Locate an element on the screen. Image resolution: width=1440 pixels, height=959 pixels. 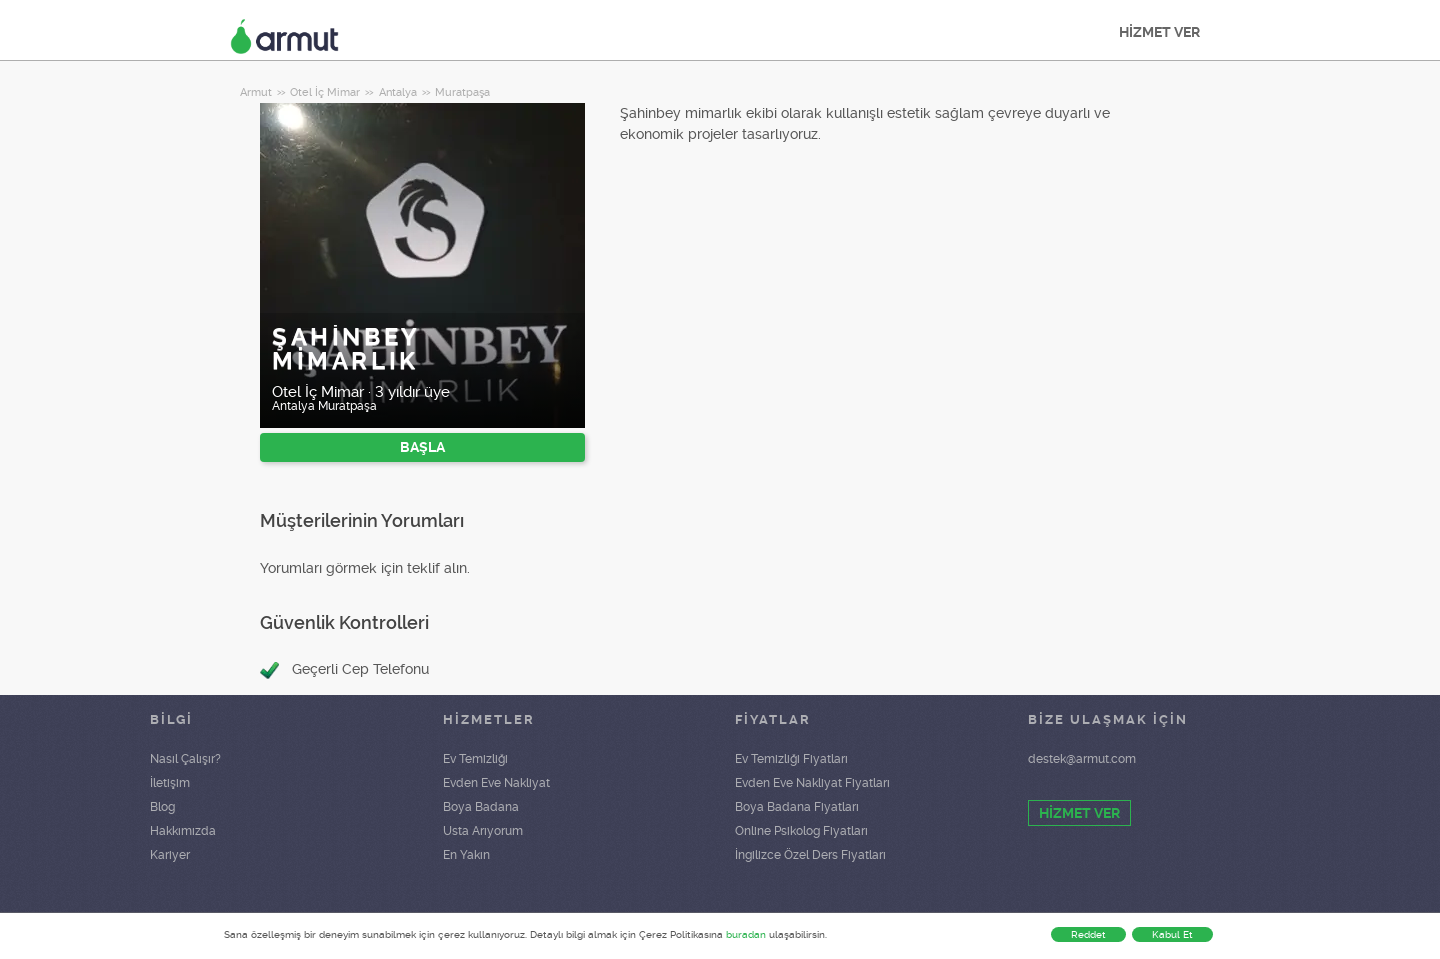
Usta Arıyorum is located at coordinates (483, 831).